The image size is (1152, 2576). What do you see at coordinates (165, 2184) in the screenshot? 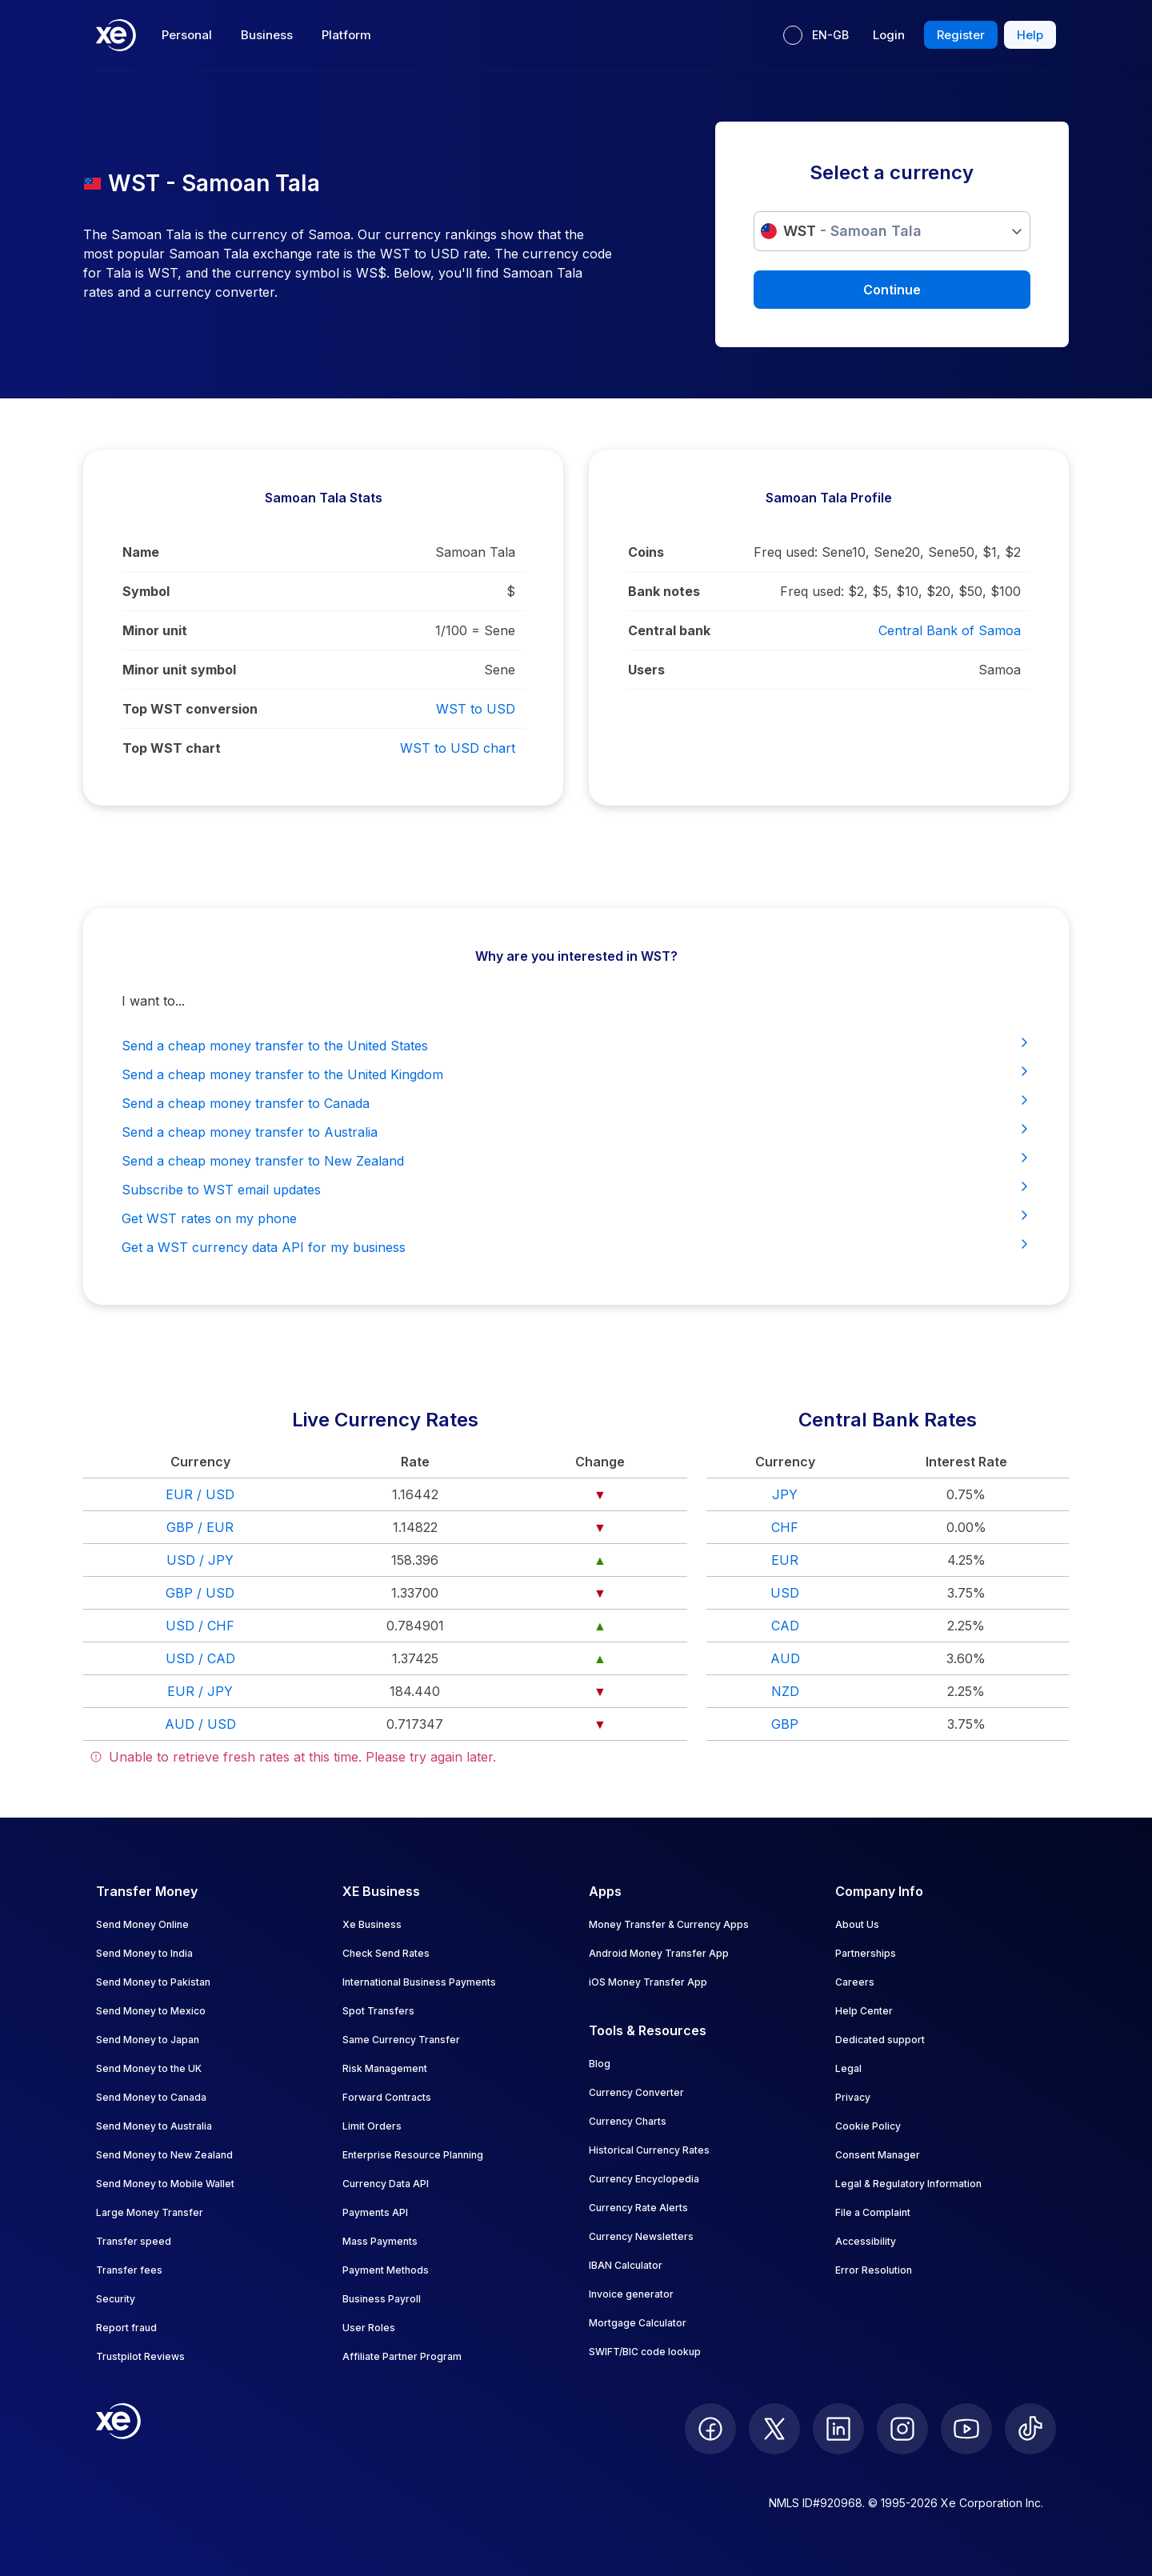
I see `Send Money to Mobile Wallet` at bounding box center [165, 2184].